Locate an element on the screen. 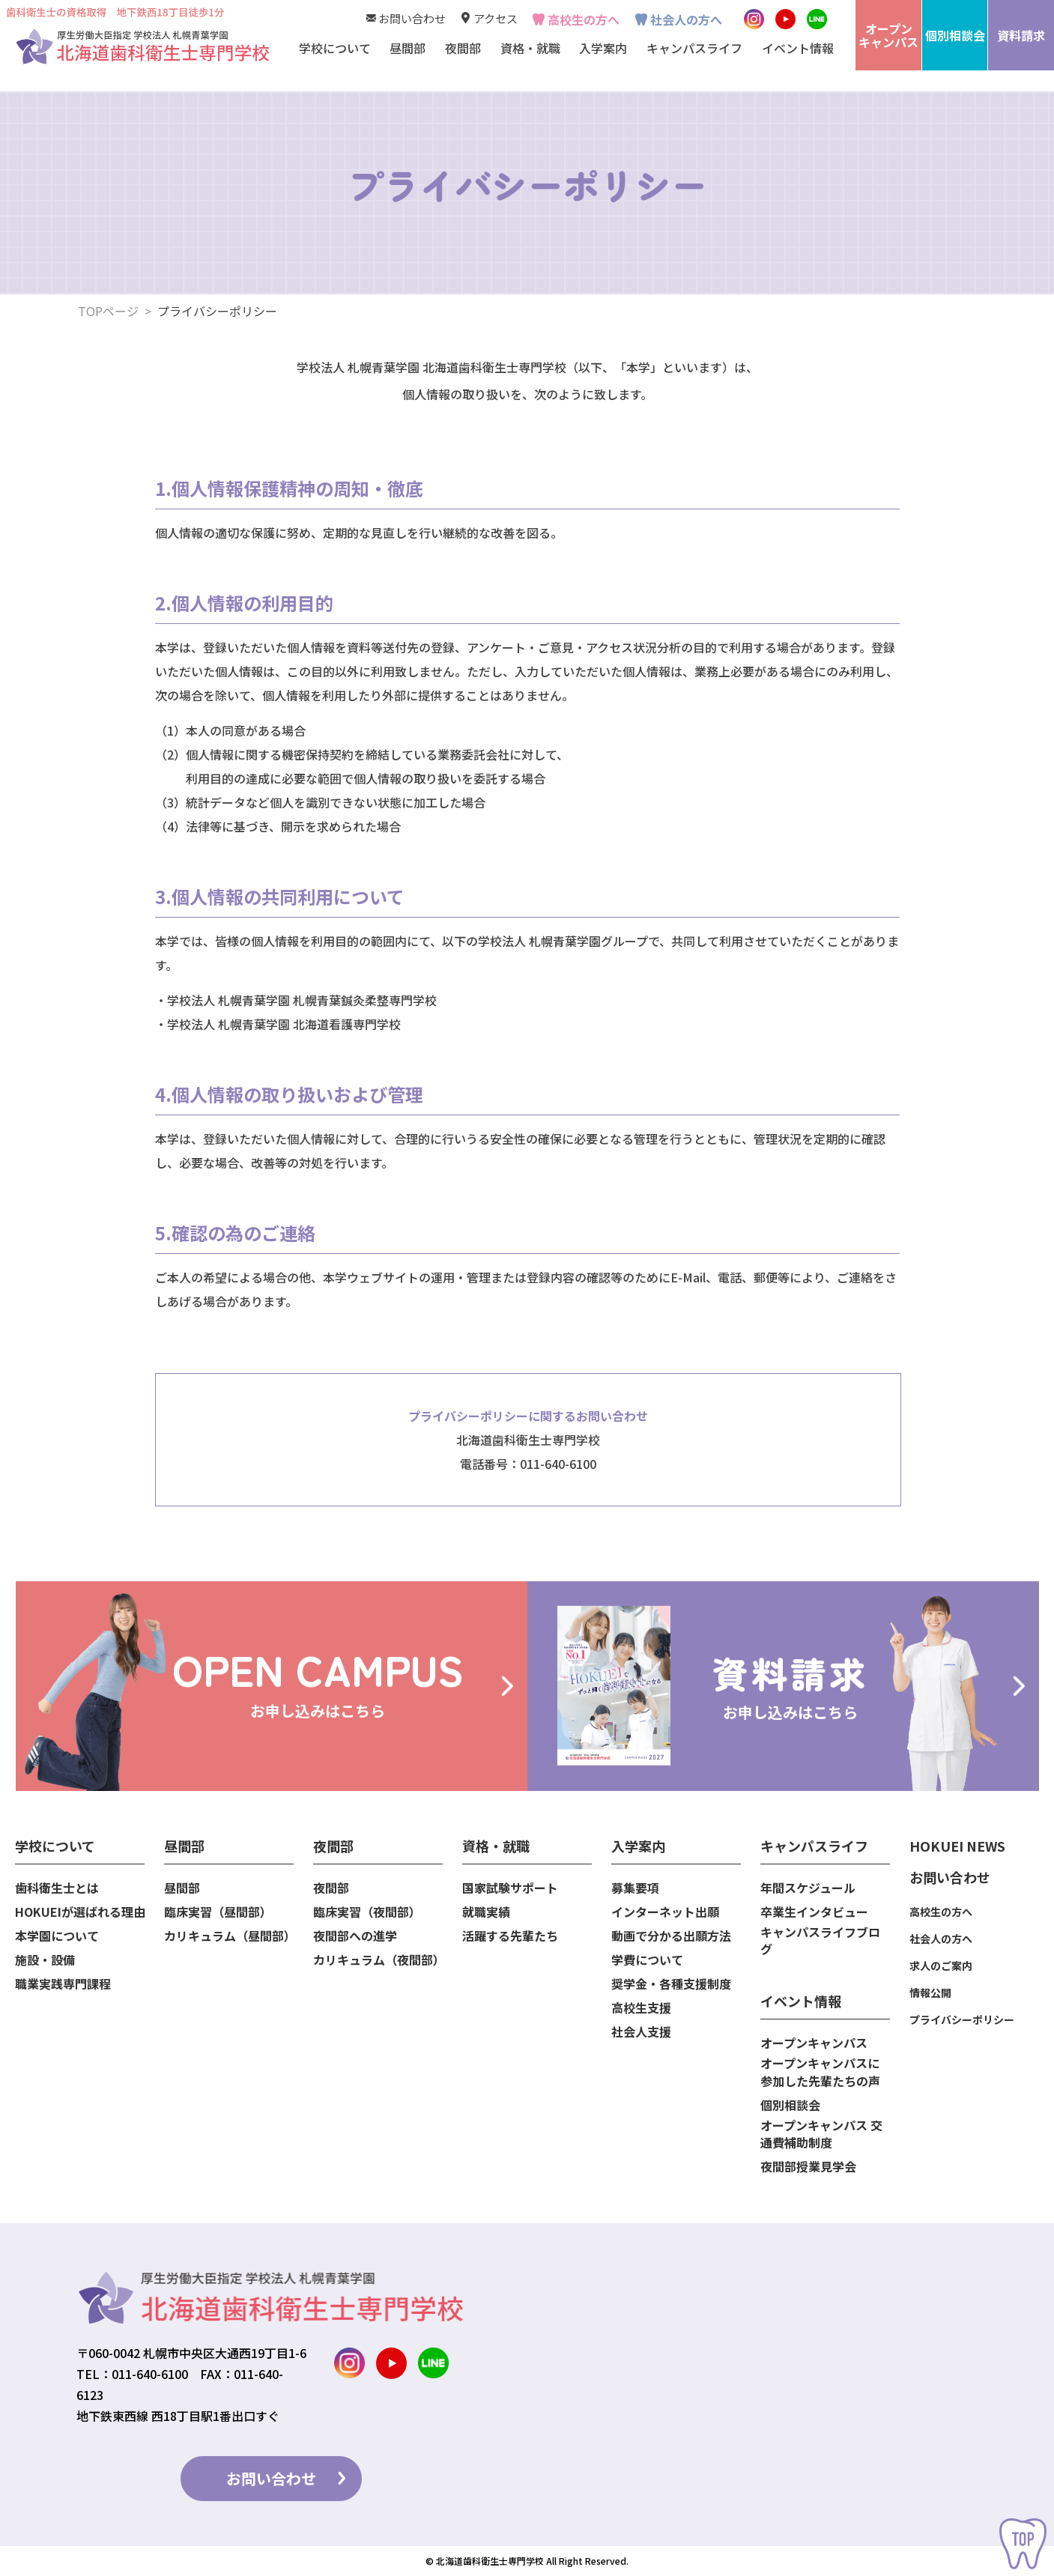 The height and width of the screenshot is (2576, 1054). HOKUEIが選ばれる理由 is located at coordinates (80, 1912).